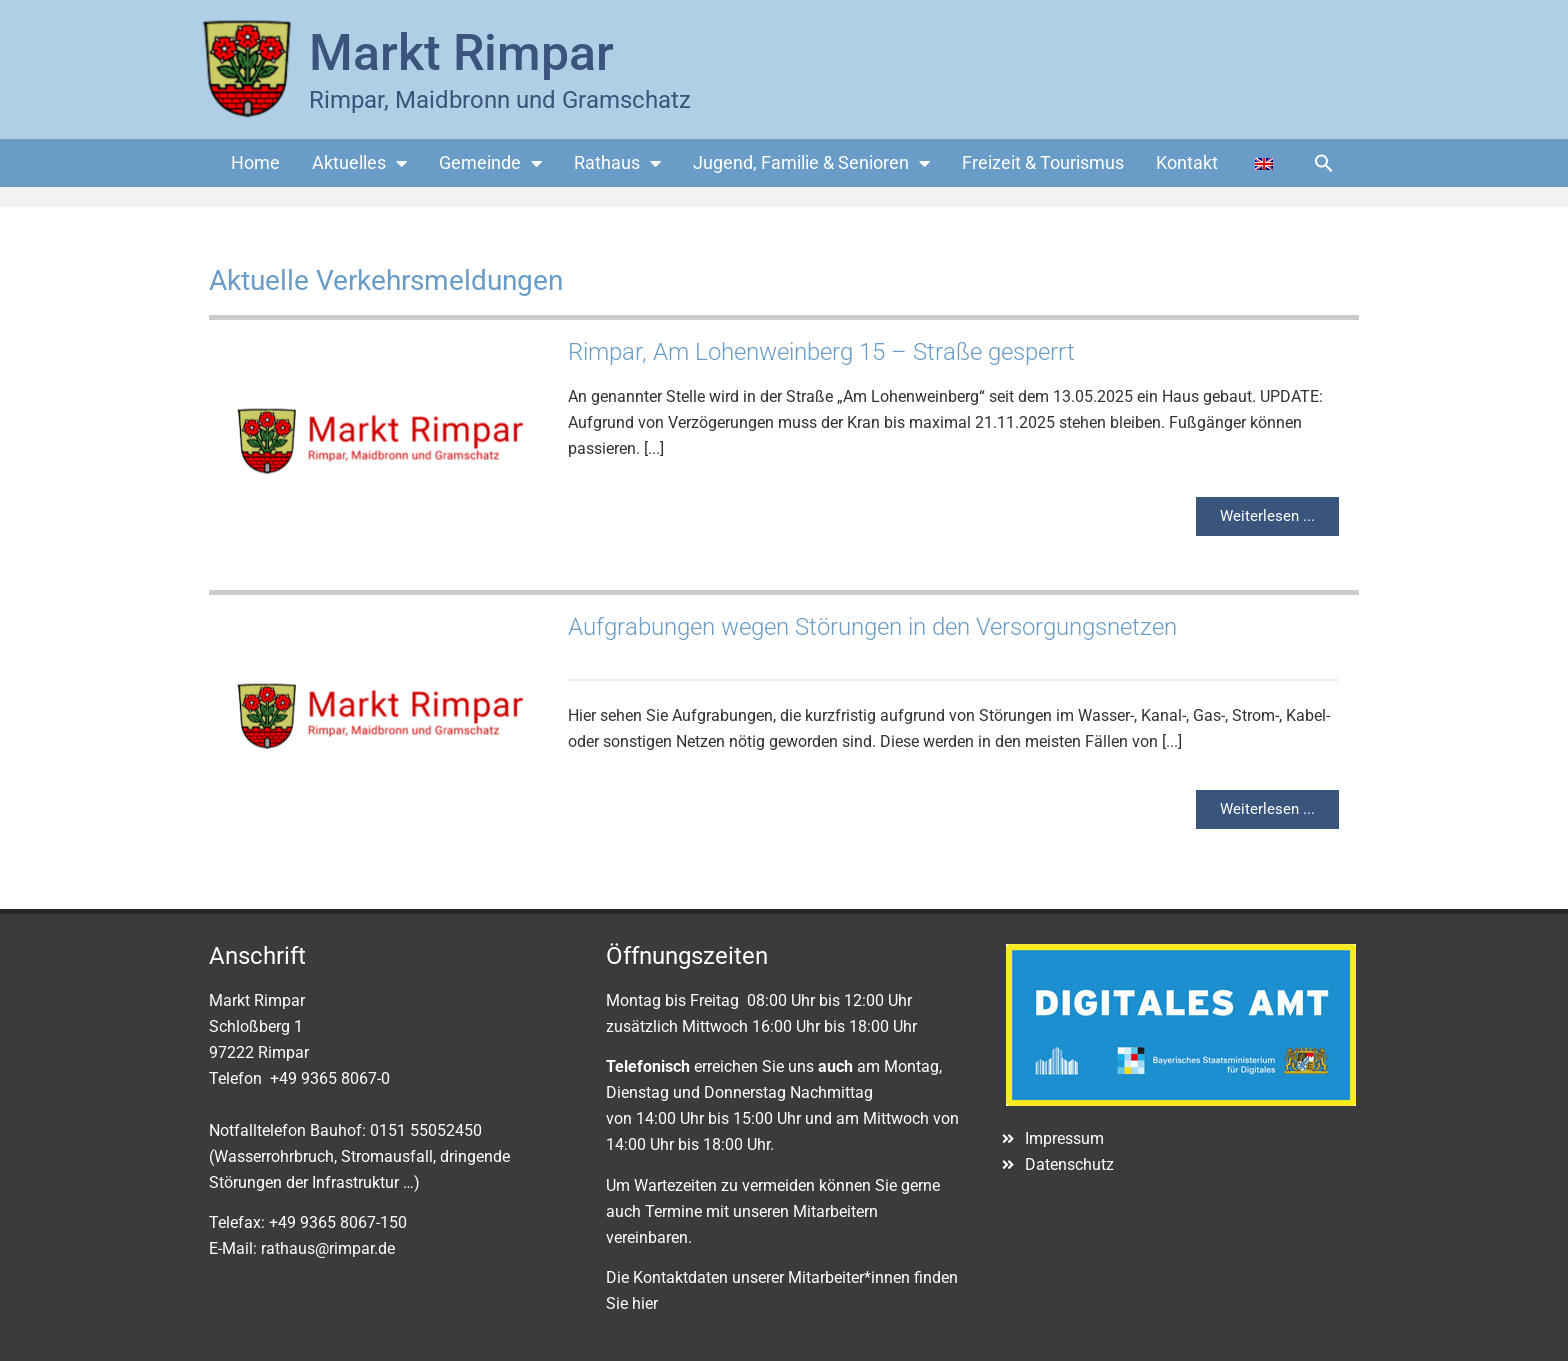 This screenshot has height=1361, width=1568. What do you see at coordinates (811, 163) in the screenshot?
I see `Jugend, Familie & Senioren` at bounding box center [811, 163].